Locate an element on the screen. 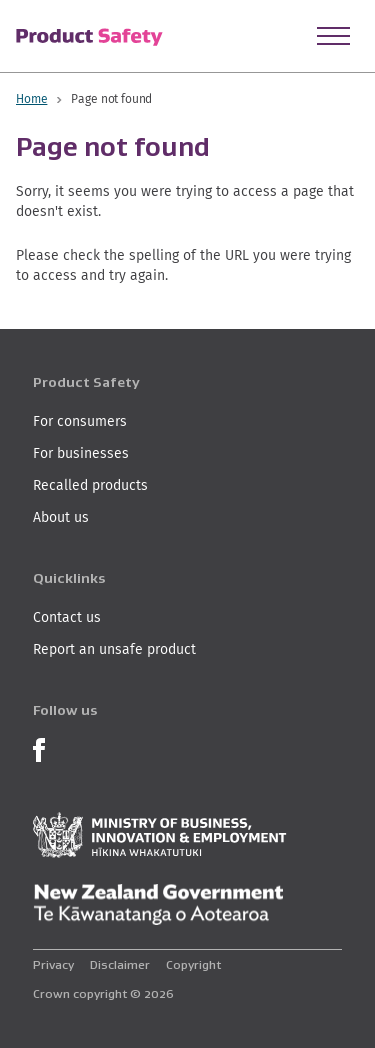 Image resolution: width=375 pixels, height=1048 pixels. Contact us is located at coordinates (67, 617).